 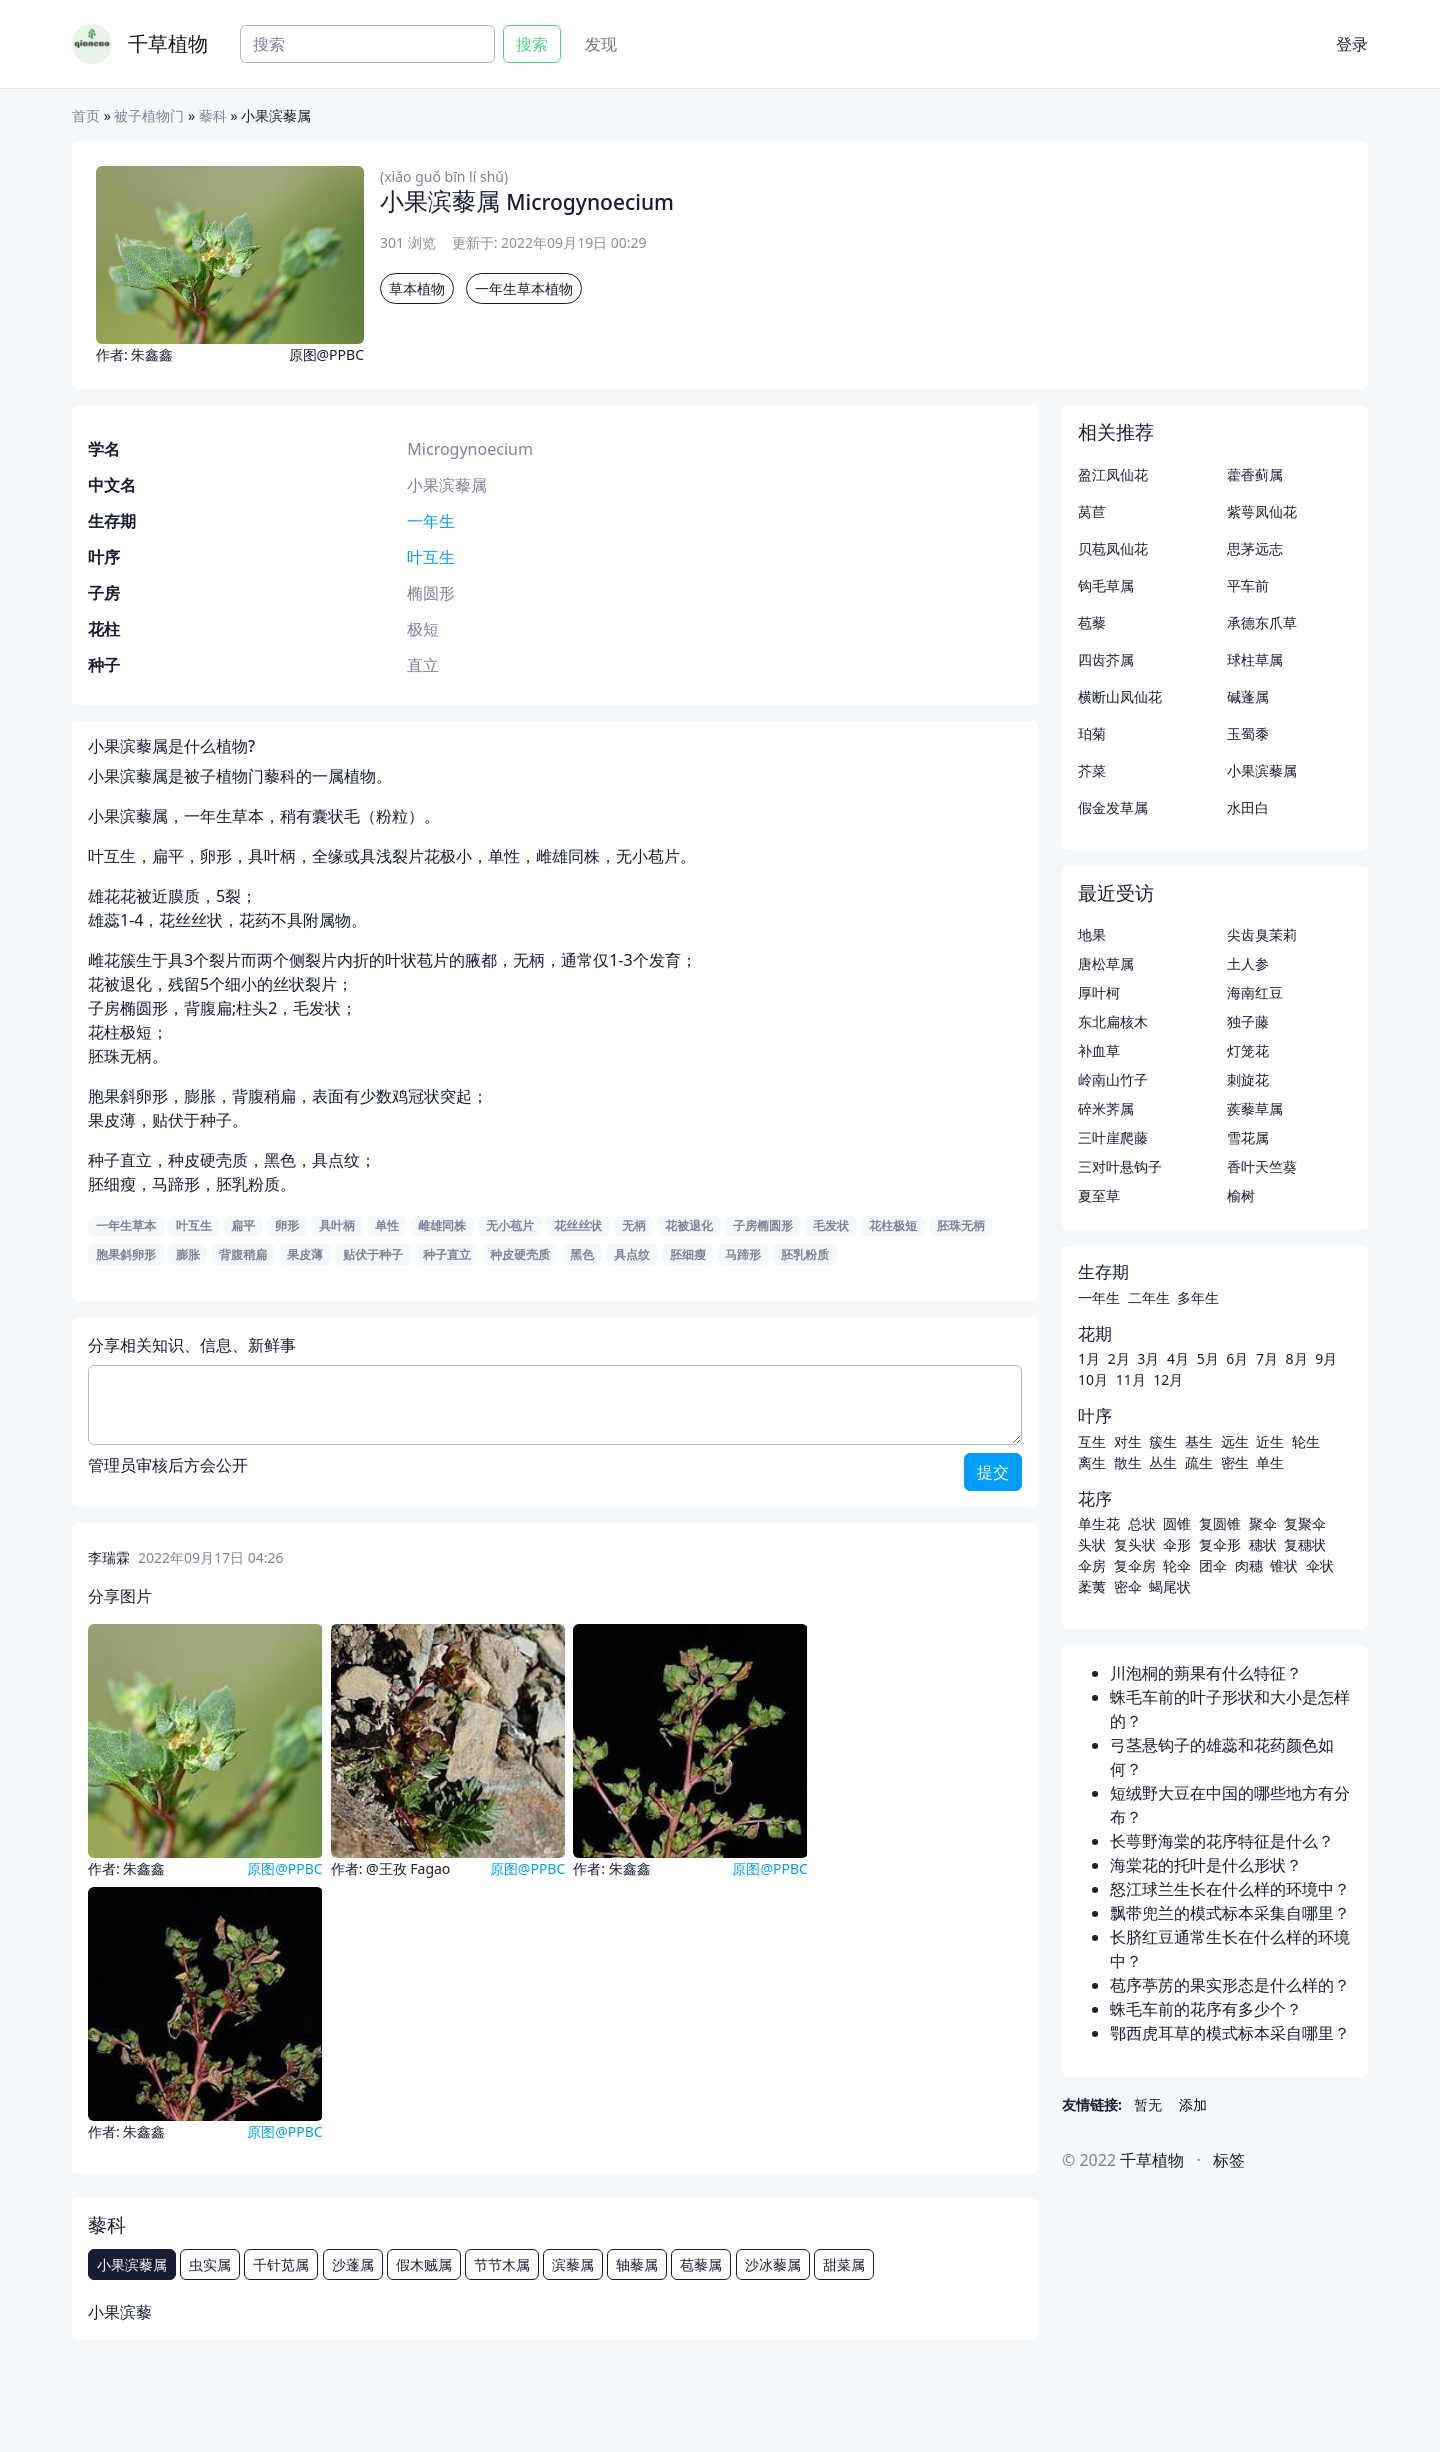 What do you see at coordinates (1255, 474) in the screenshot?
I see `藿香蓟属` at bounding box center [1255, 474].